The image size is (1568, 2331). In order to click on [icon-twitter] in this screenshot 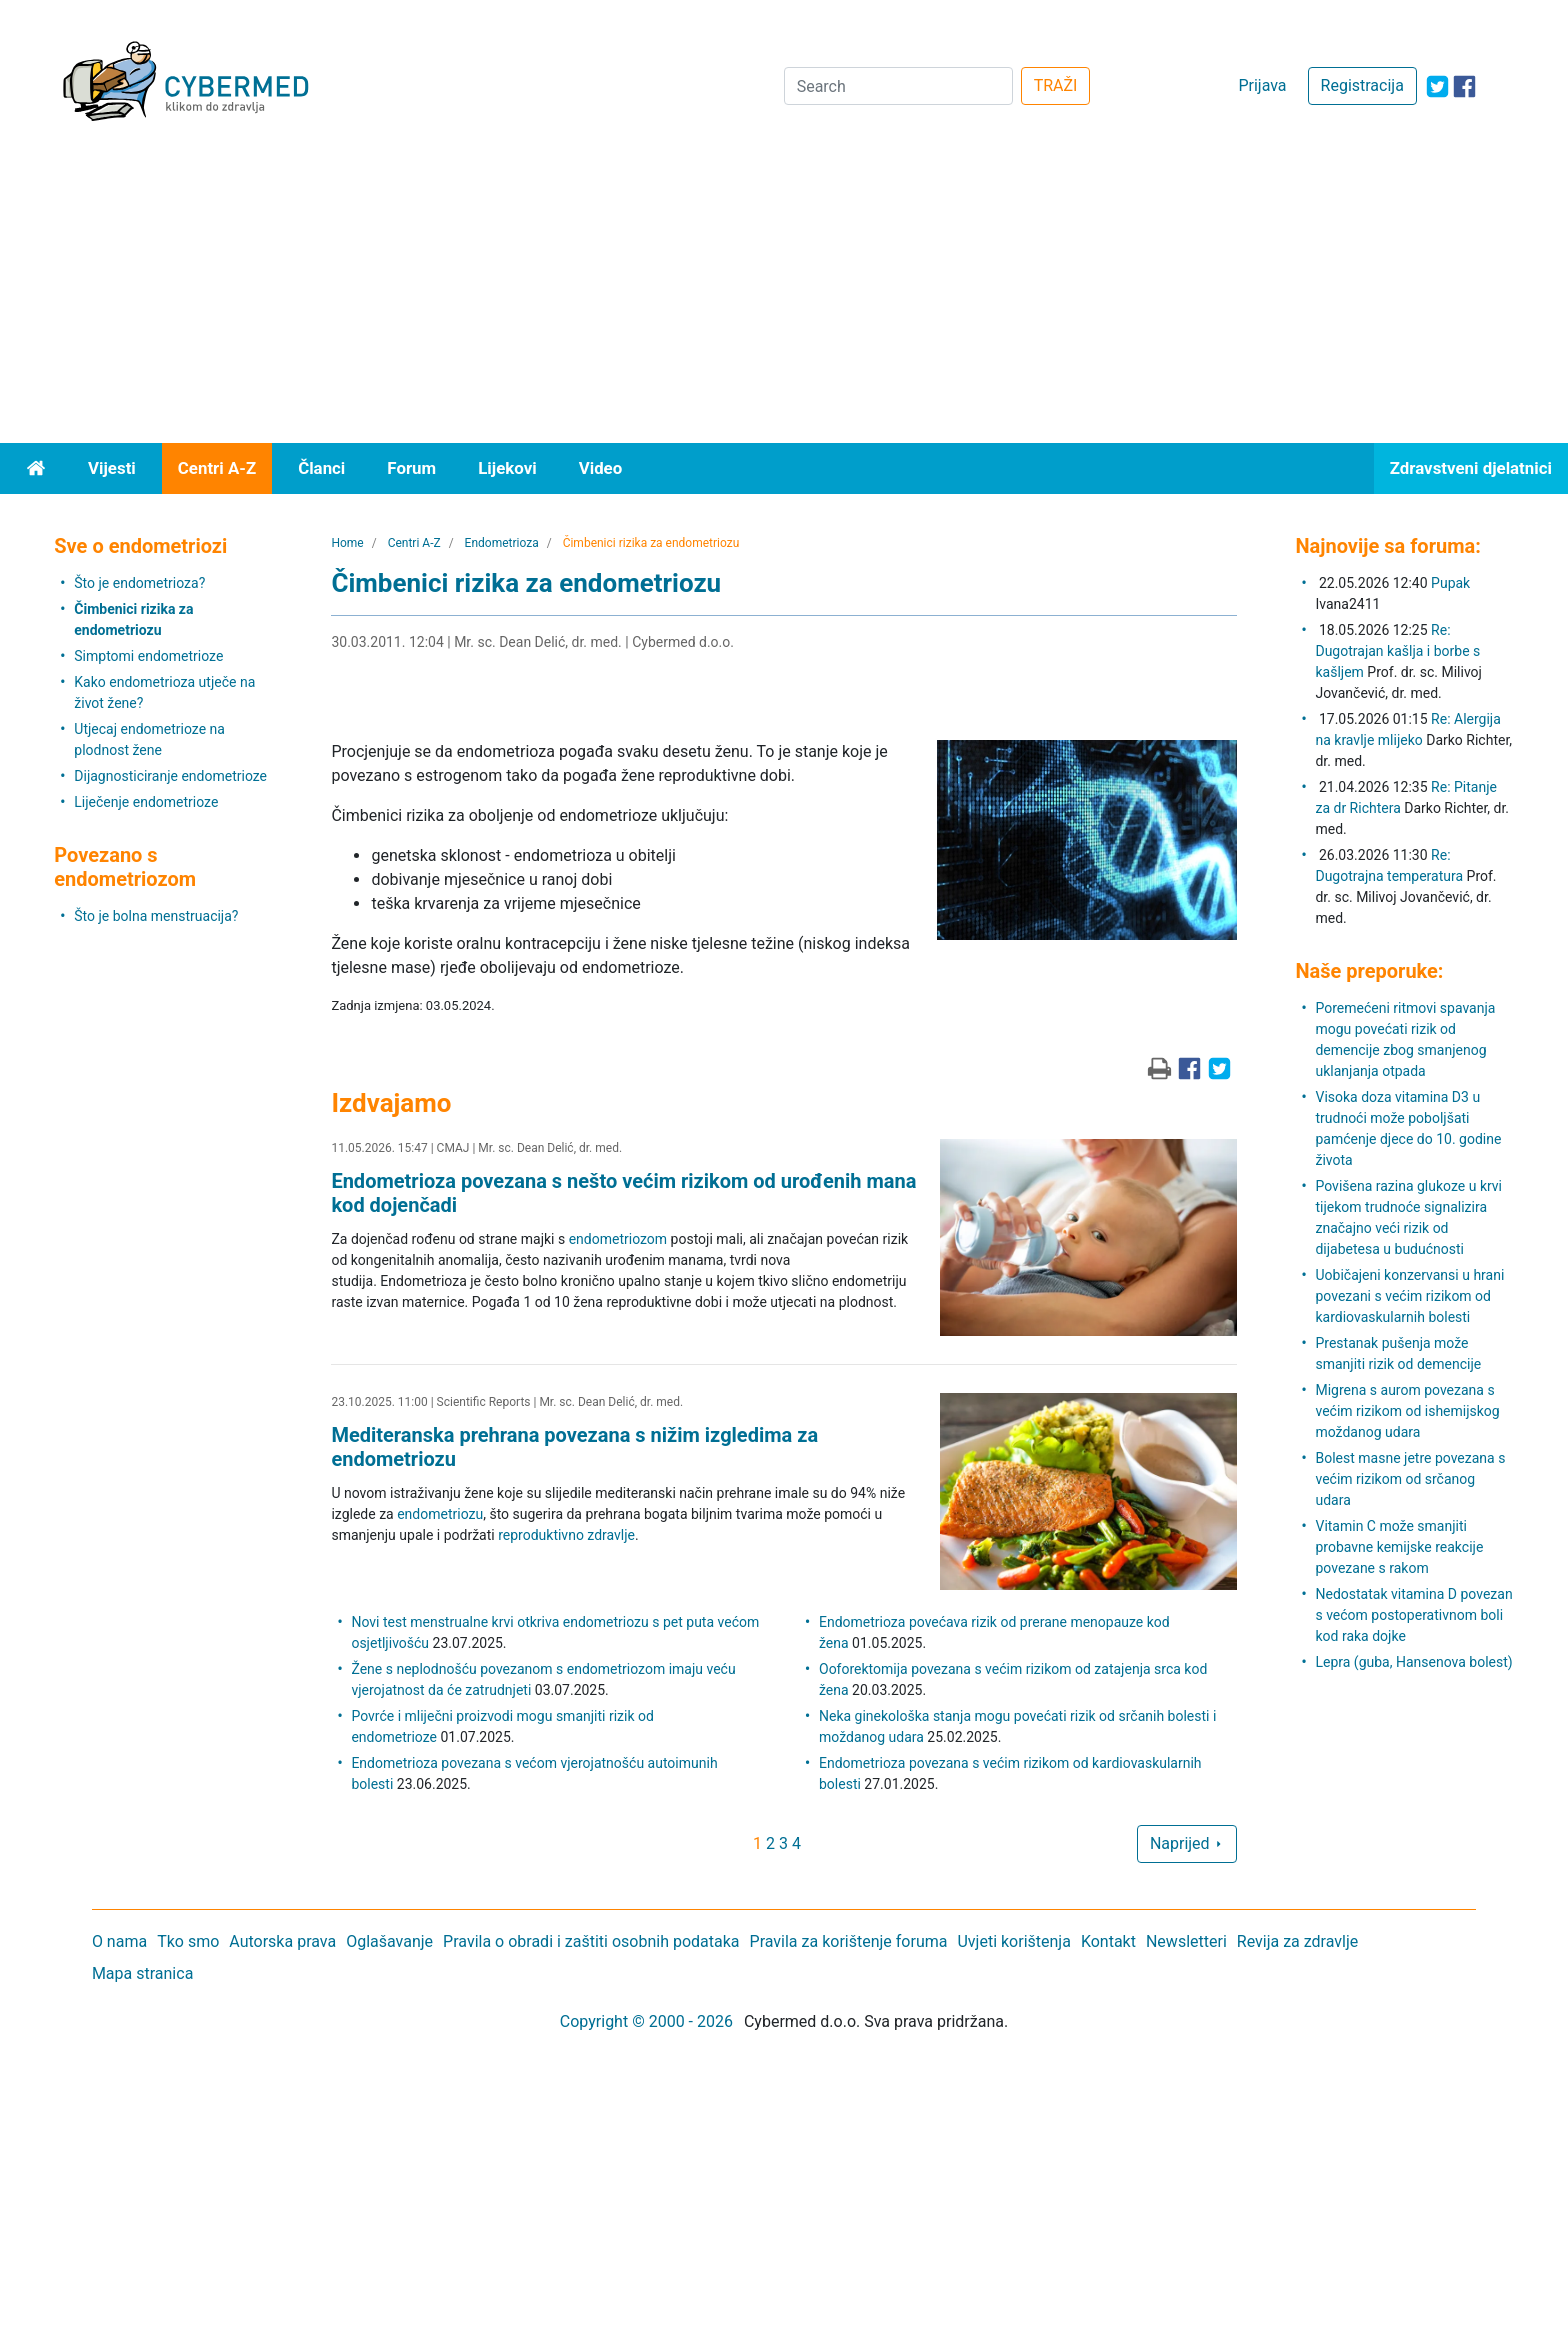, I will do `click(1437, 86)`.